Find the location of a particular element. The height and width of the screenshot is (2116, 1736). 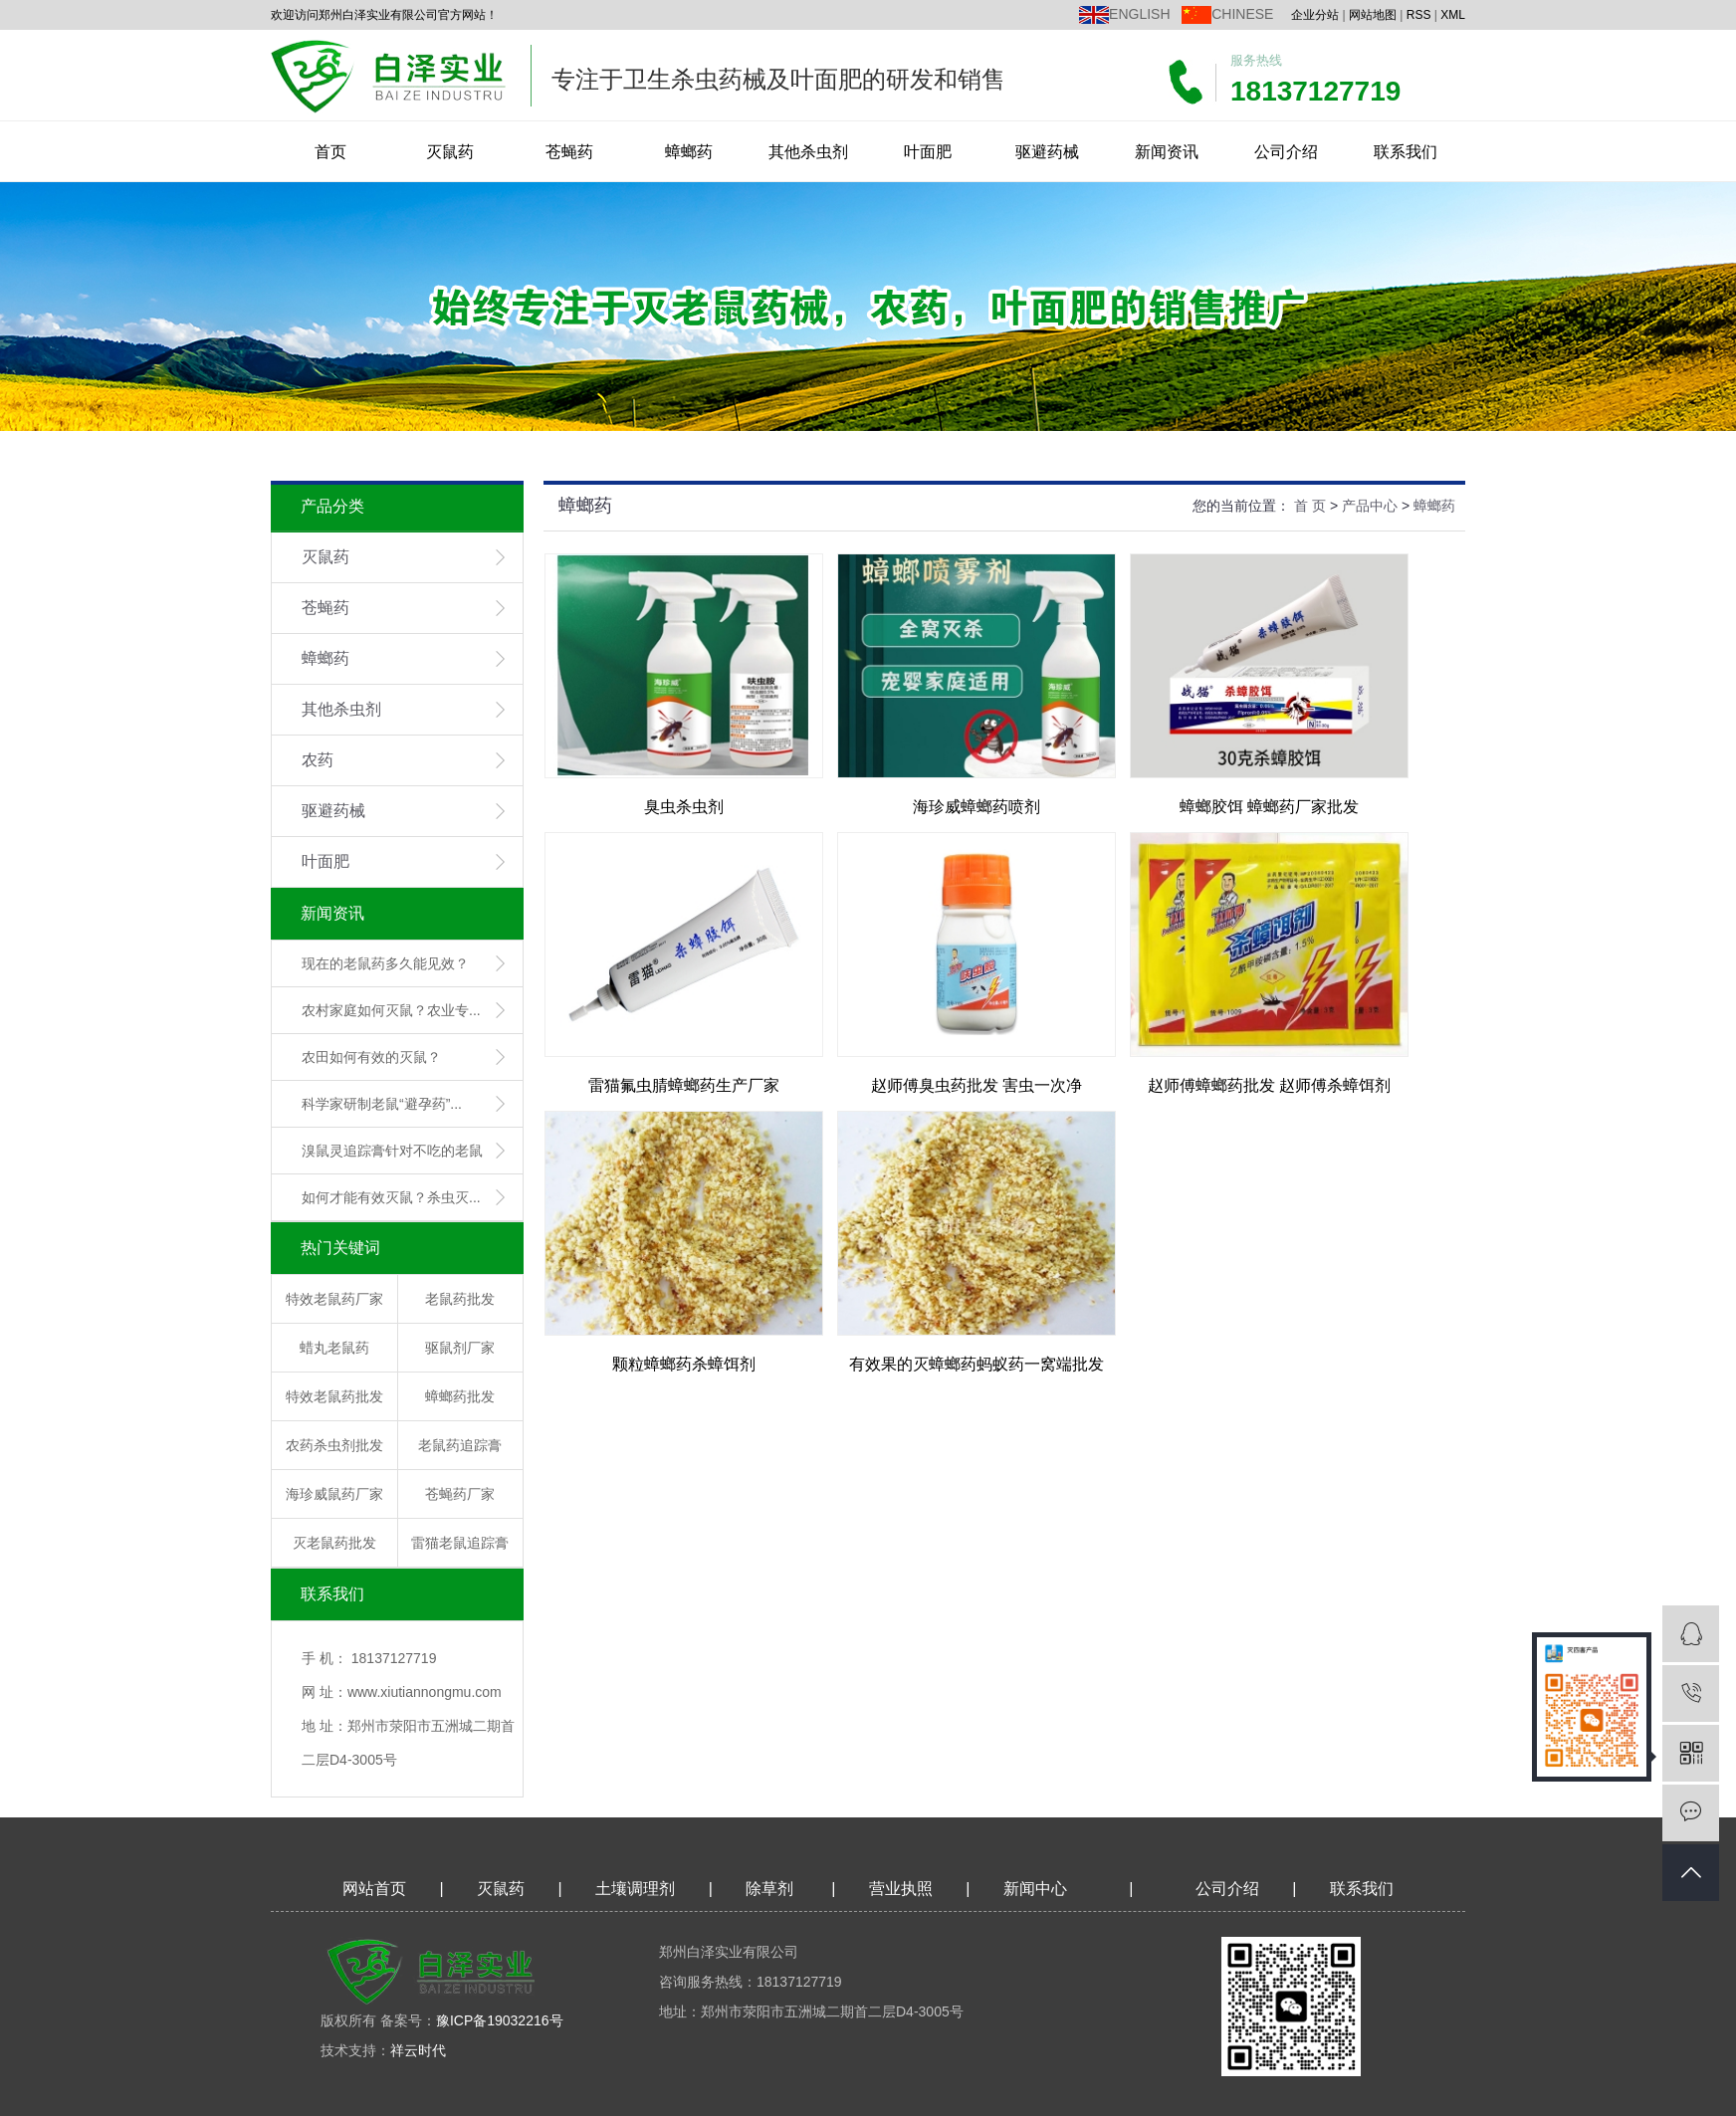

赵师傅臭虫药批发 害虫一次净 is located at coordinates (976, 1085).